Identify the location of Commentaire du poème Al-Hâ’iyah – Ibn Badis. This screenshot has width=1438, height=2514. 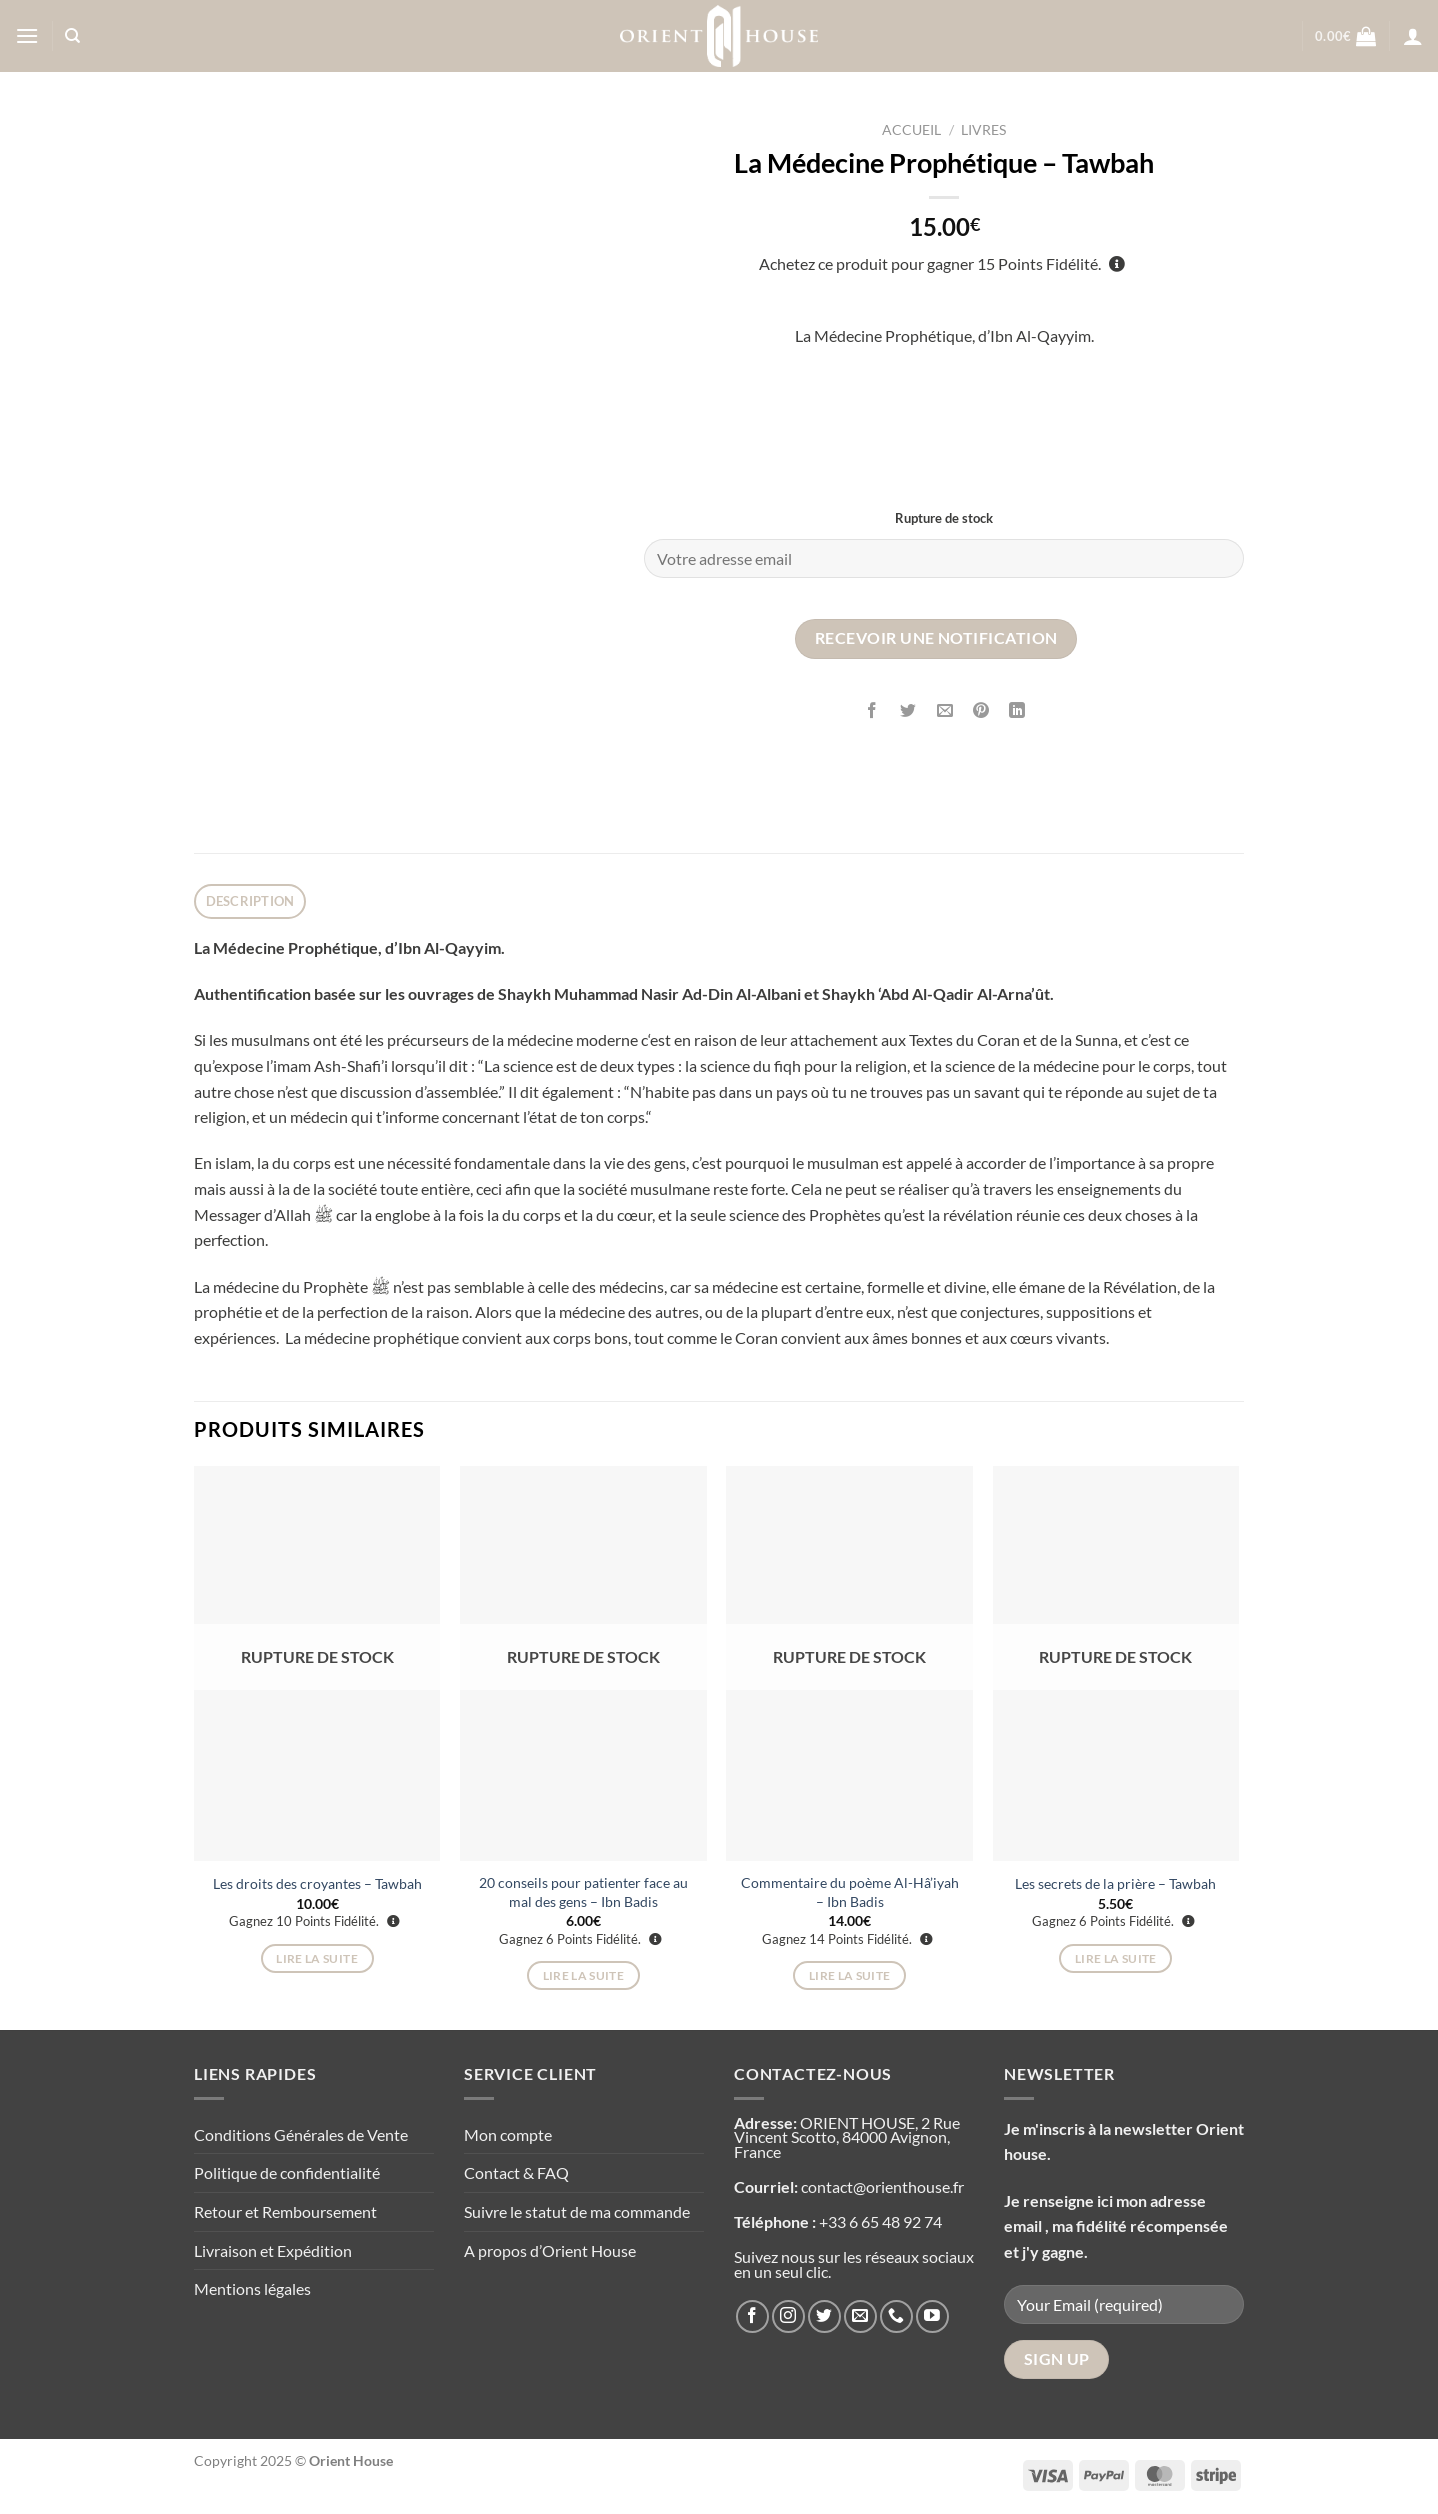
(850, 1892).